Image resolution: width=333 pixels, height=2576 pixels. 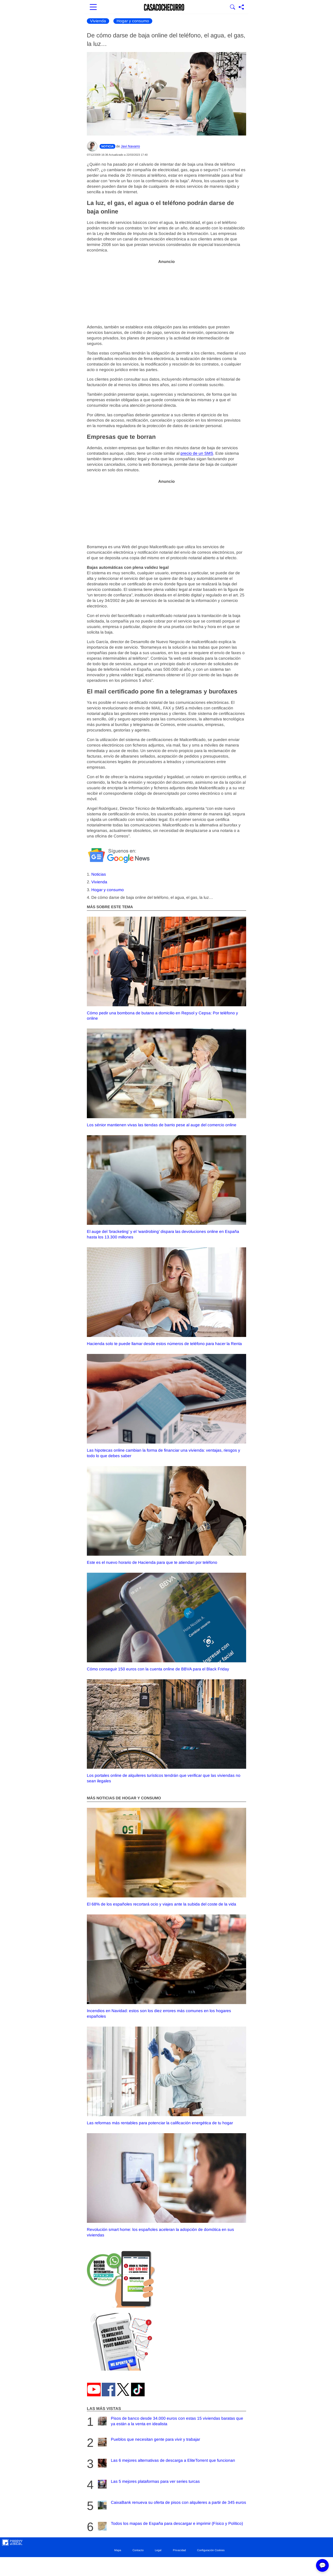 I want to click on Pisos de banco desde 34.000 euros con estas 15 viviendas baratas que ya están a la venta en idealista, so click(x=170, y=2421).